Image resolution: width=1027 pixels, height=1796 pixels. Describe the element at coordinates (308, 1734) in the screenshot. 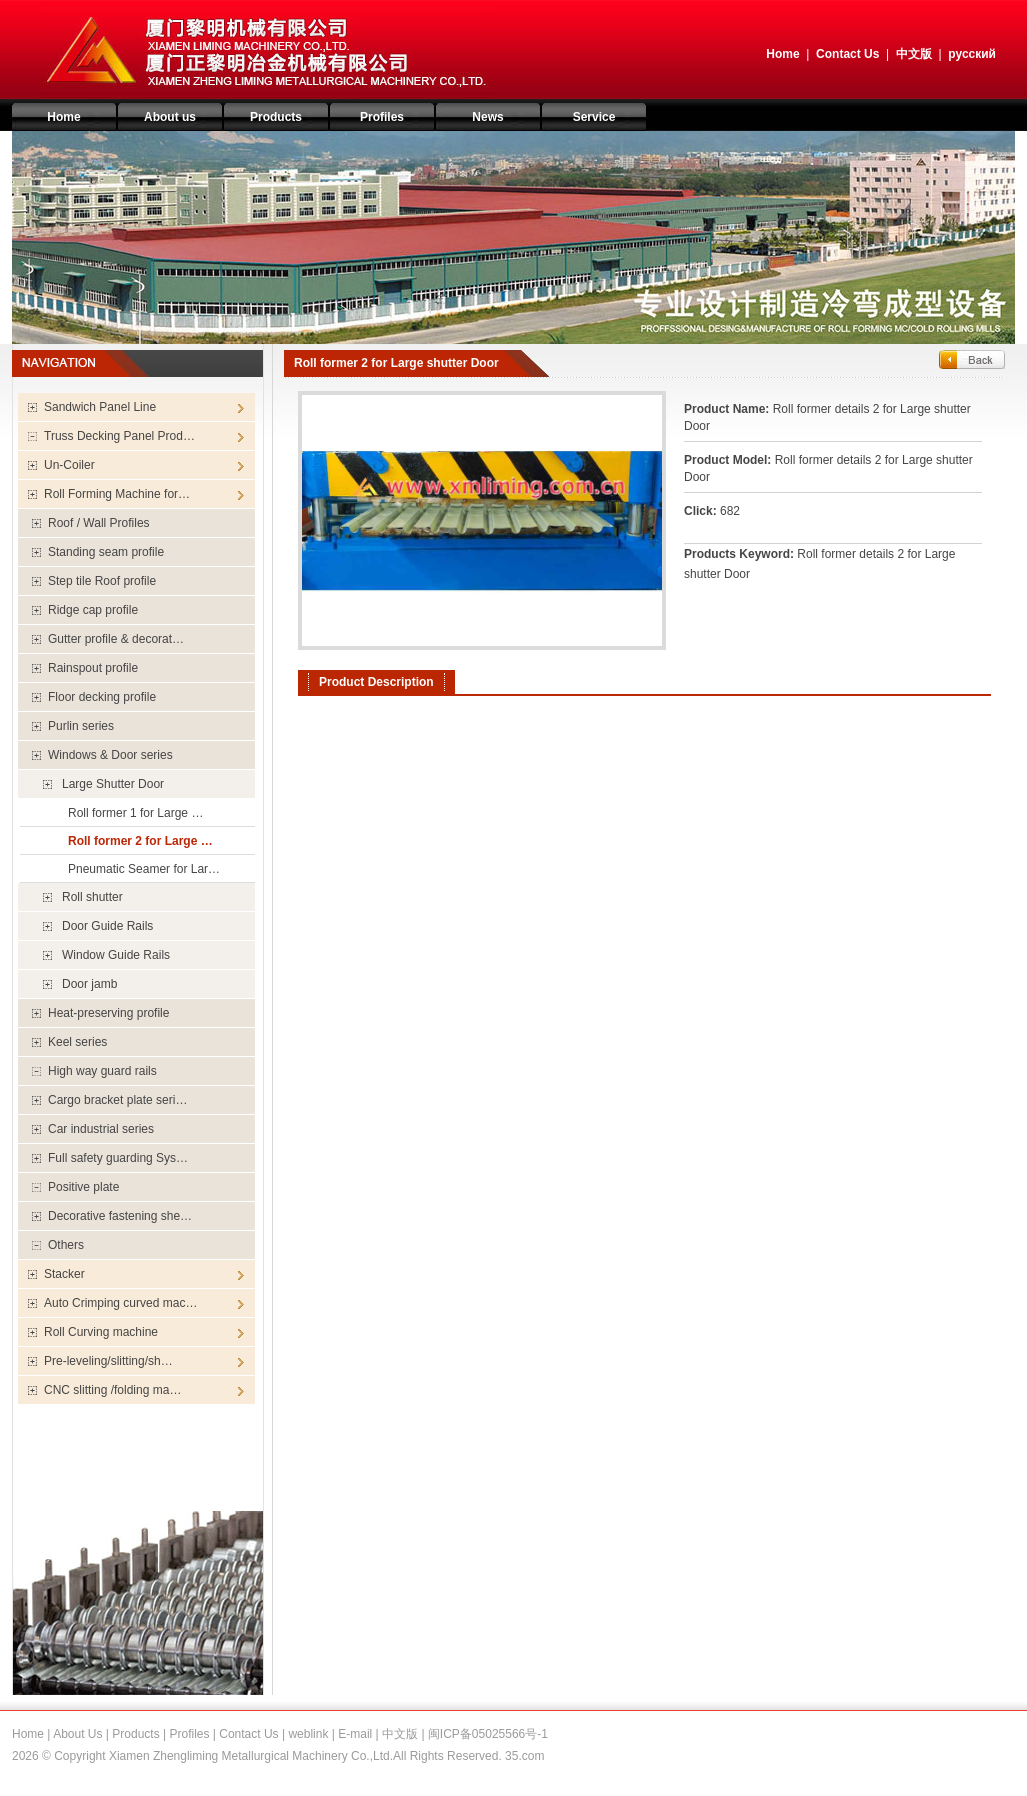

I see `weblink` at that location.